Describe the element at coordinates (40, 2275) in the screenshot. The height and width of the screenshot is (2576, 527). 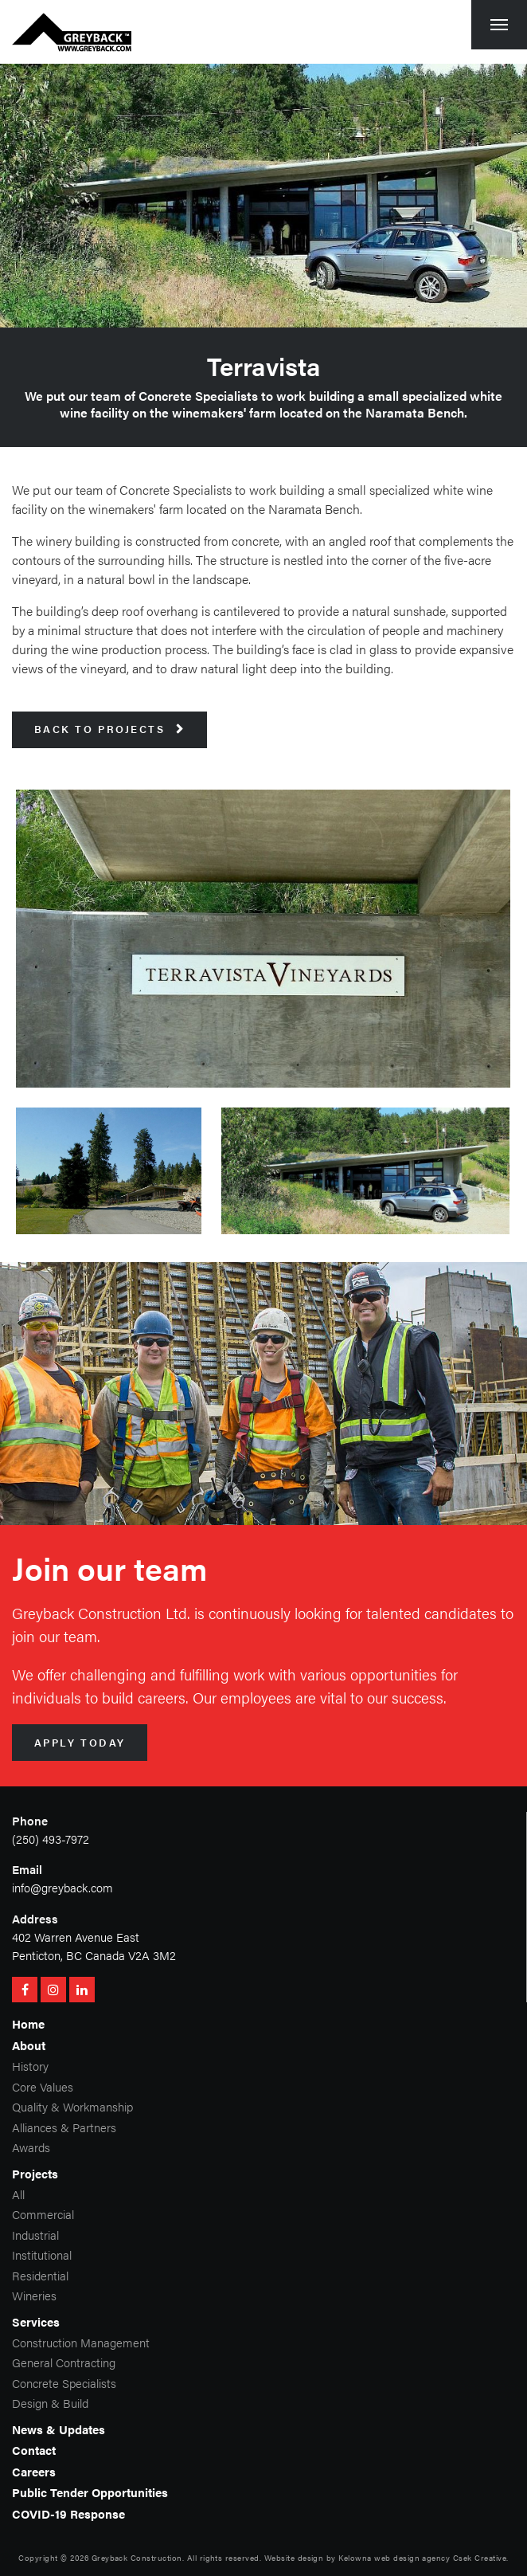
I see `Residential` at that location.